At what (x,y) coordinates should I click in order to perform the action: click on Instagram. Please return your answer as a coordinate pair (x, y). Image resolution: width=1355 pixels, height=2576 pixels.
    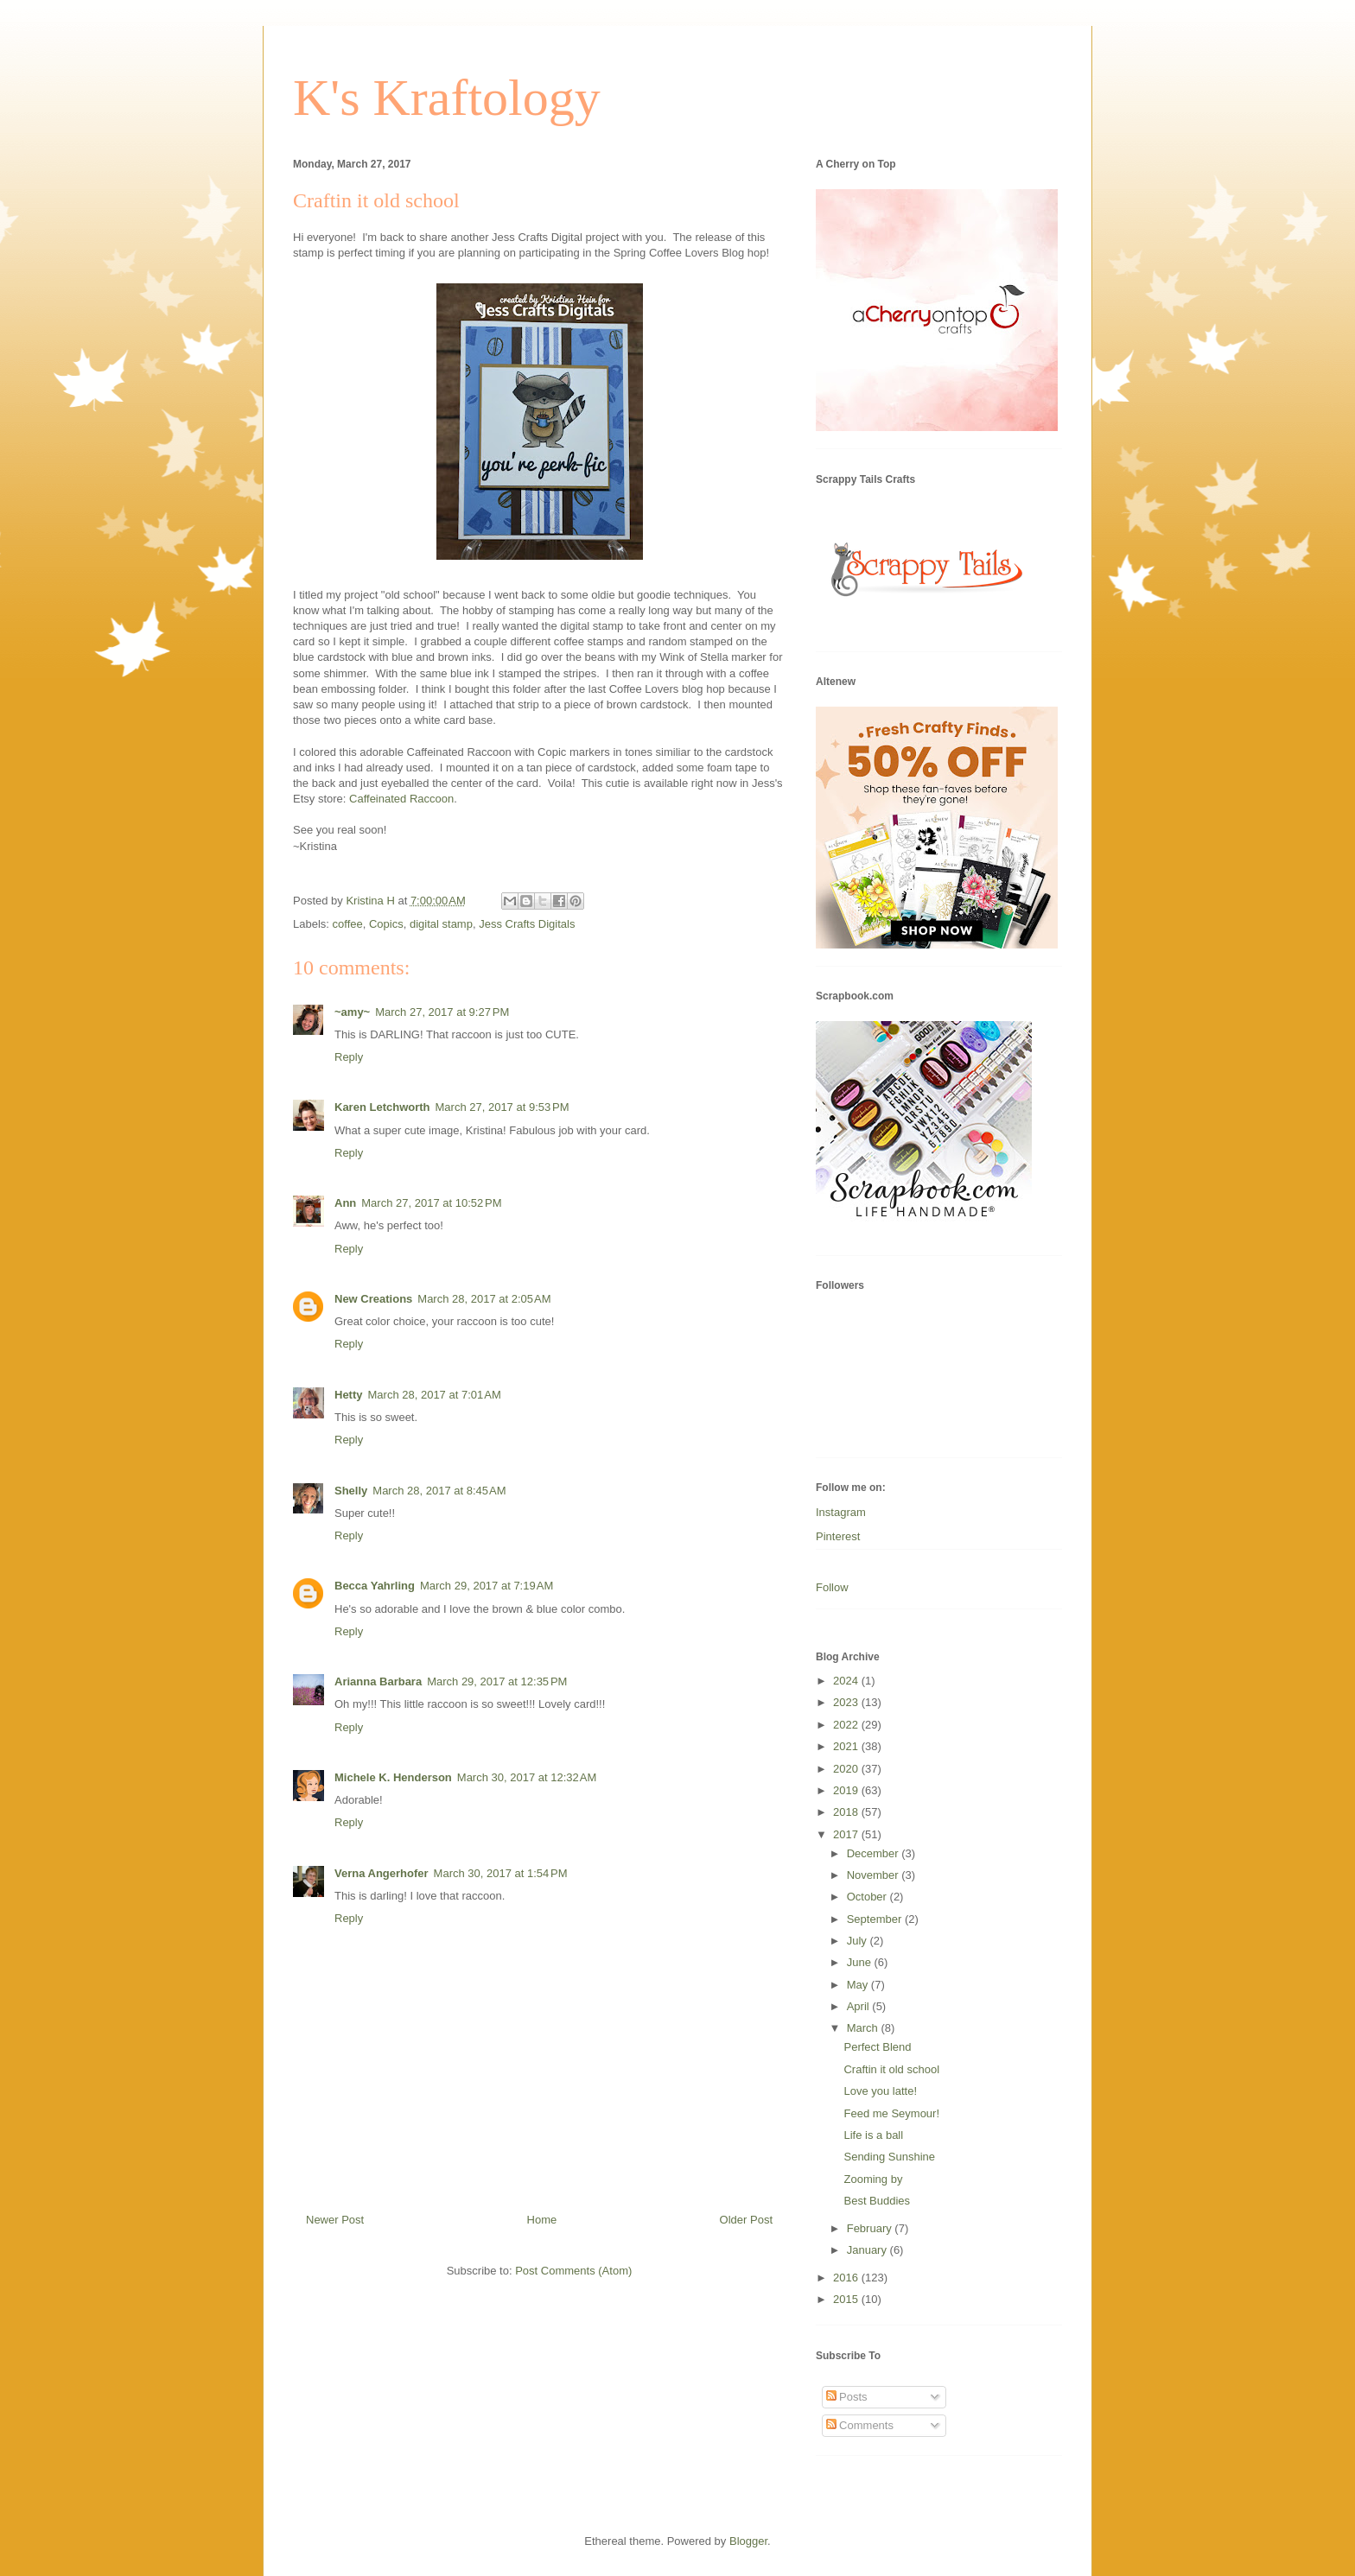
    Looking at the image, I should click on (841, 1512).